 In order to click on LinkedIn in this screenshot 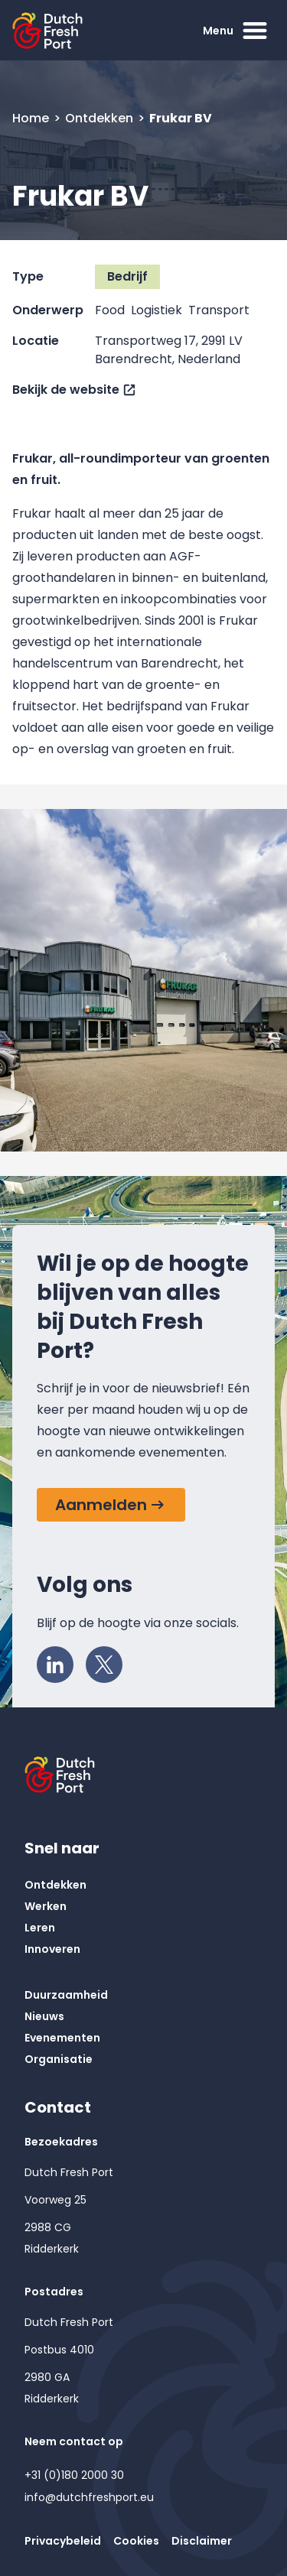, I will do `click(59, 1661)`.